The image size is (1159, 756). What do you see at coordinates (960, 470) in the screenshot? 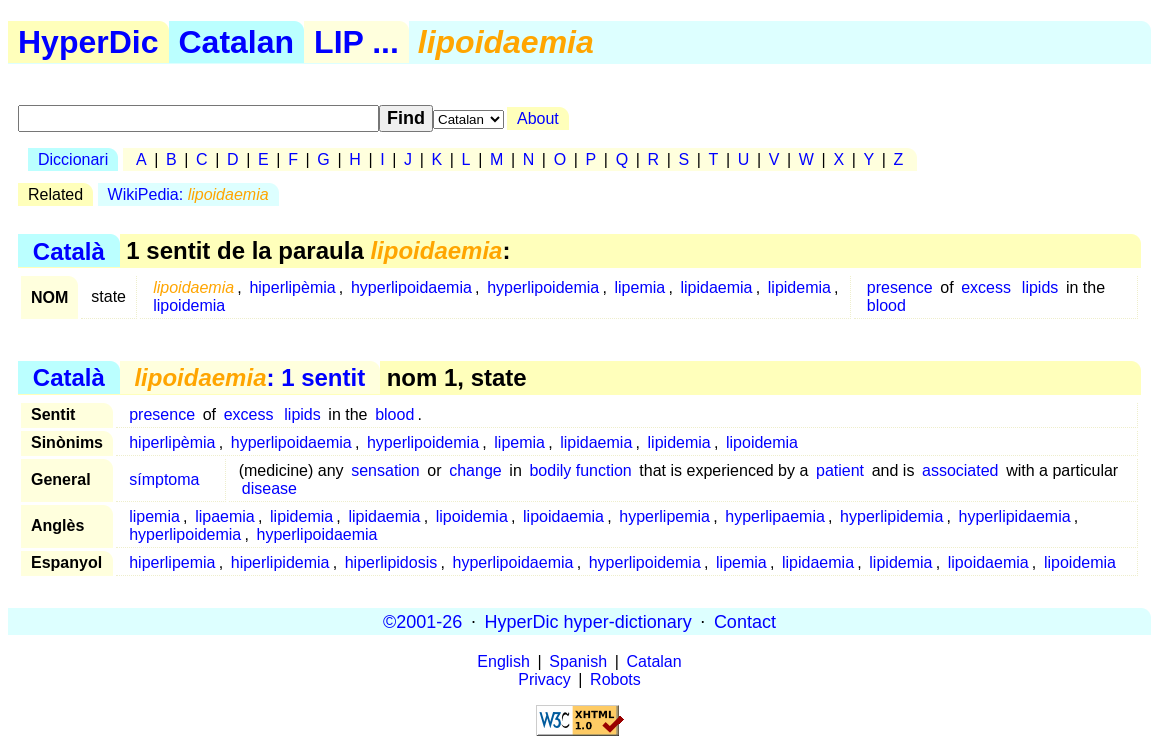
I see `associated` at bounding box center [960, 470].